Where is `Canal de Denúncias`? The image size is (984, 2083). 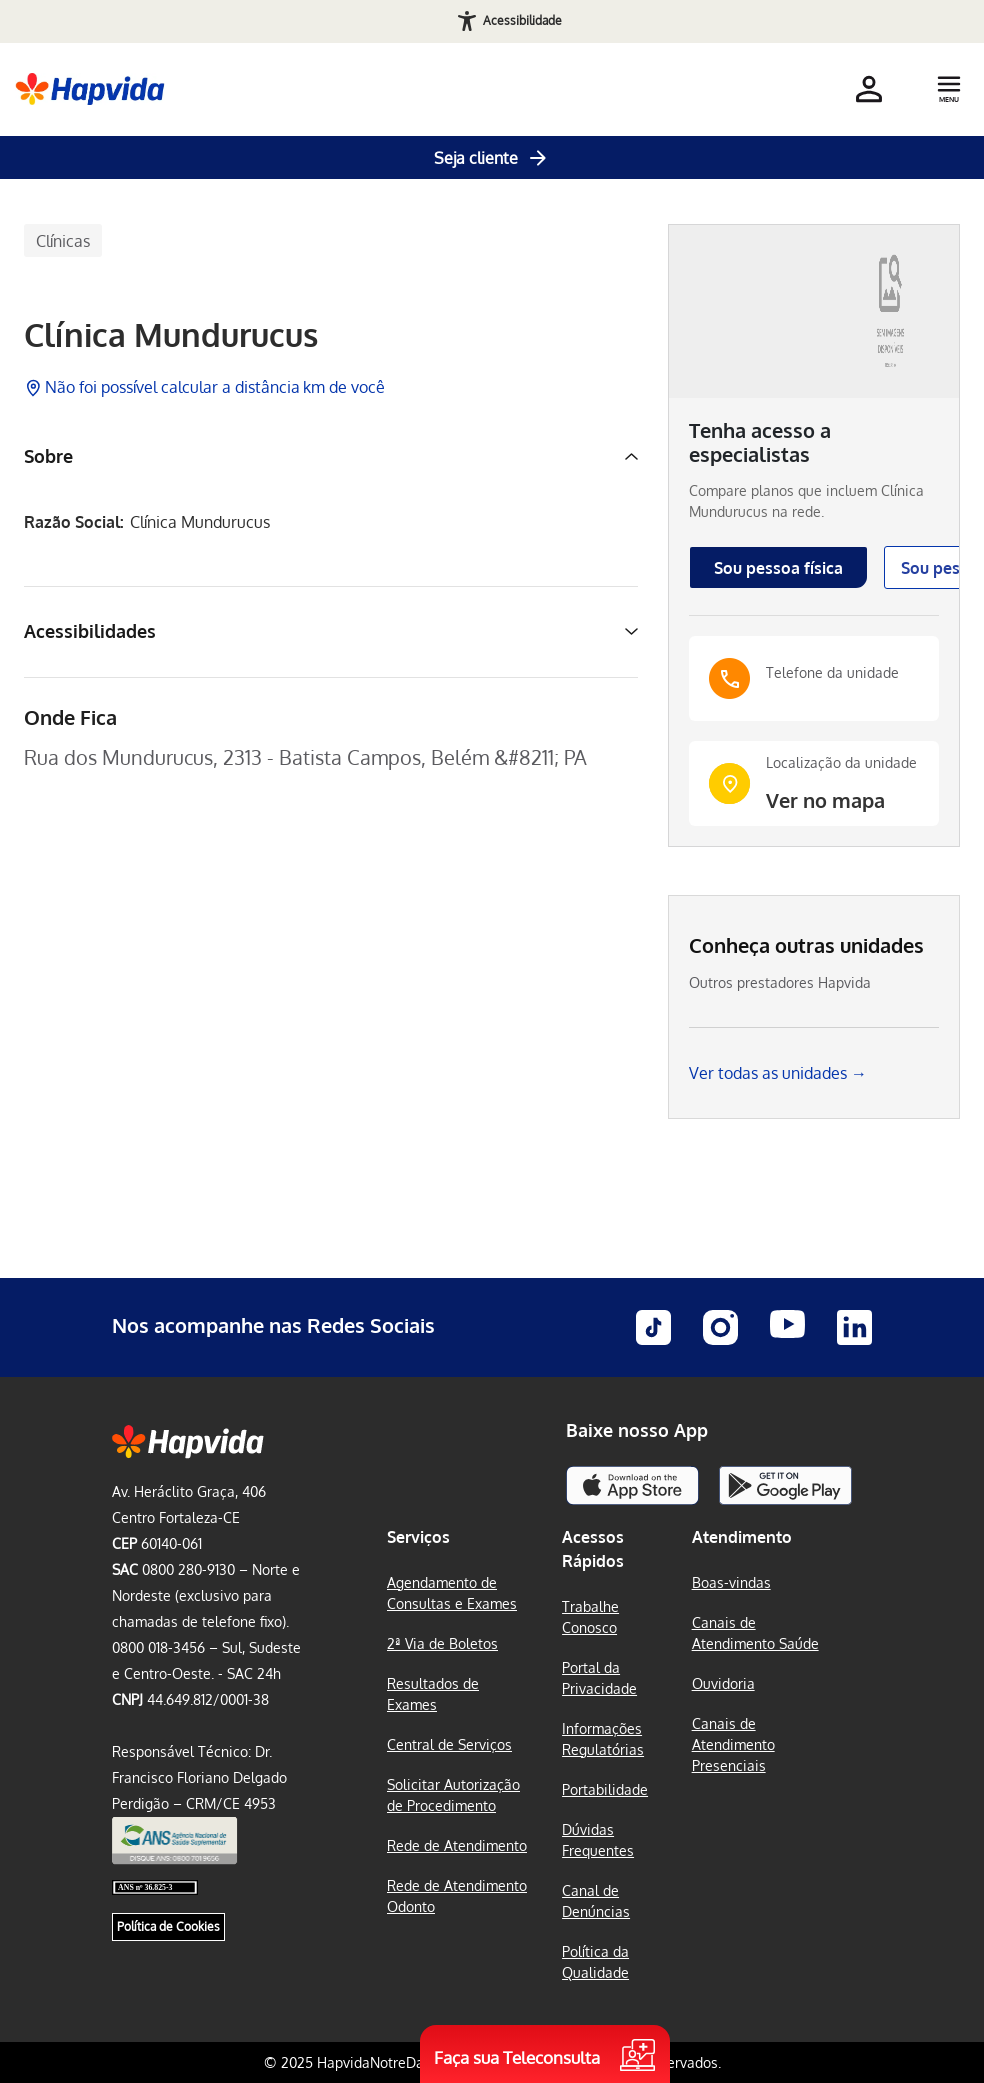
Canal de Denúncias is located at coordinates (596, 1901).